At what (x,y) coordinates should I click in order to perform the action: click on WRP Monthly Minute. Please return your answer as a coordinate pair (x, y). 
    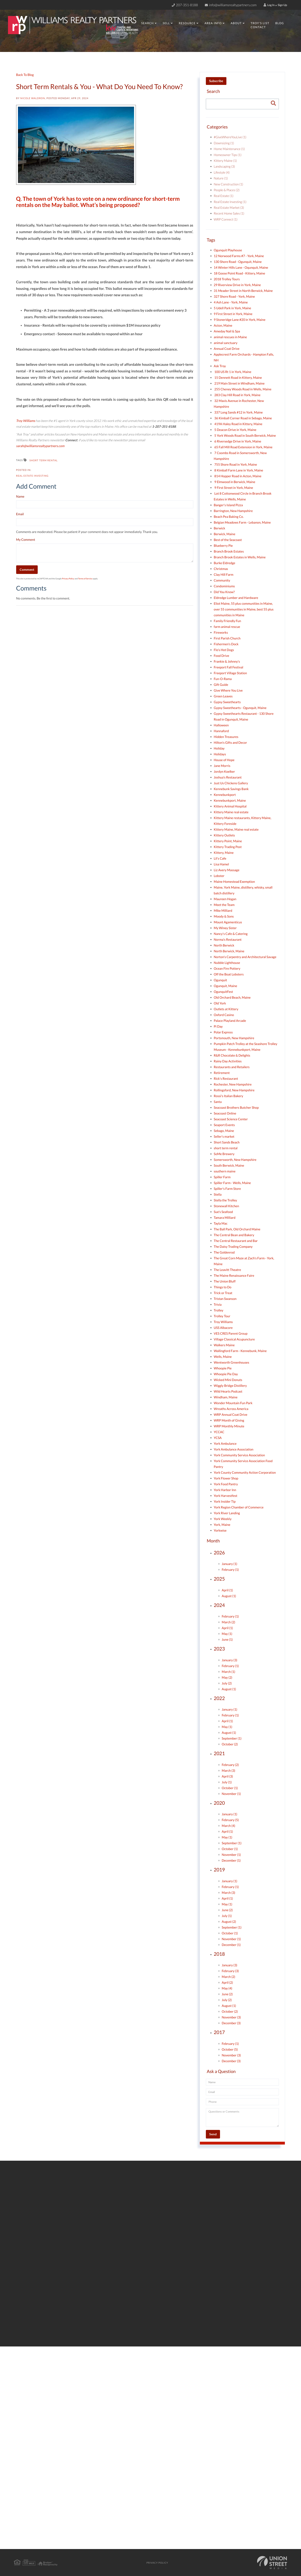
    Looking at the image, I should click on (229, 1426).